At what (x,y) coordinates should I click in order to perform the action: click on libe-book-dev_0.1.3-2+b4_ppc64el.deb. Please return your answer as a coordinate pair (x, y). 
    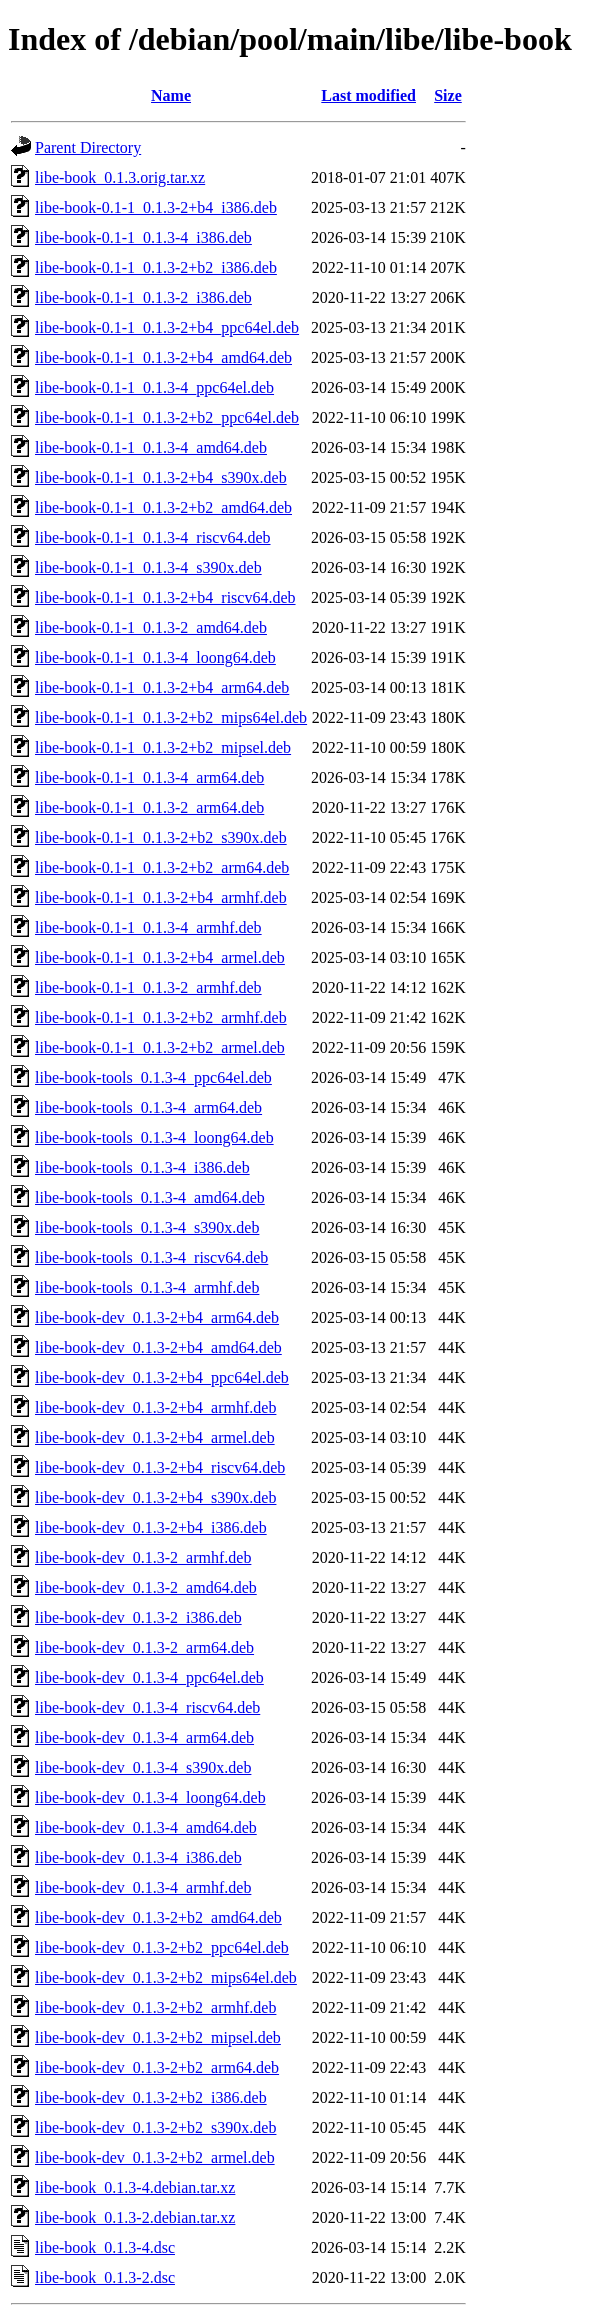
    Looking at the image, I should click on (162, 1377).